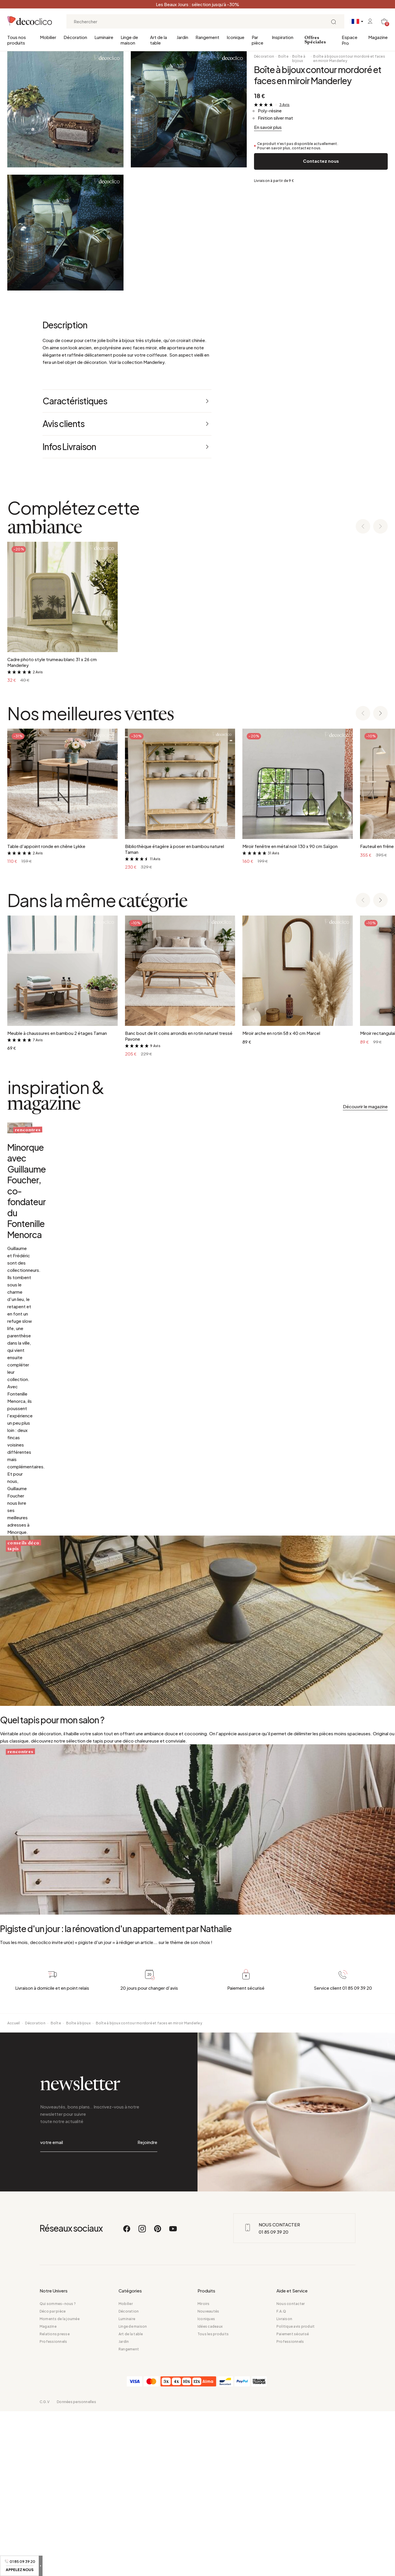 This screenshot has height=2576, width=395. What do you see at coordinates (204, 2468) in the screenshot?
I see `Miroirs` at bounding box center [204, 2468].